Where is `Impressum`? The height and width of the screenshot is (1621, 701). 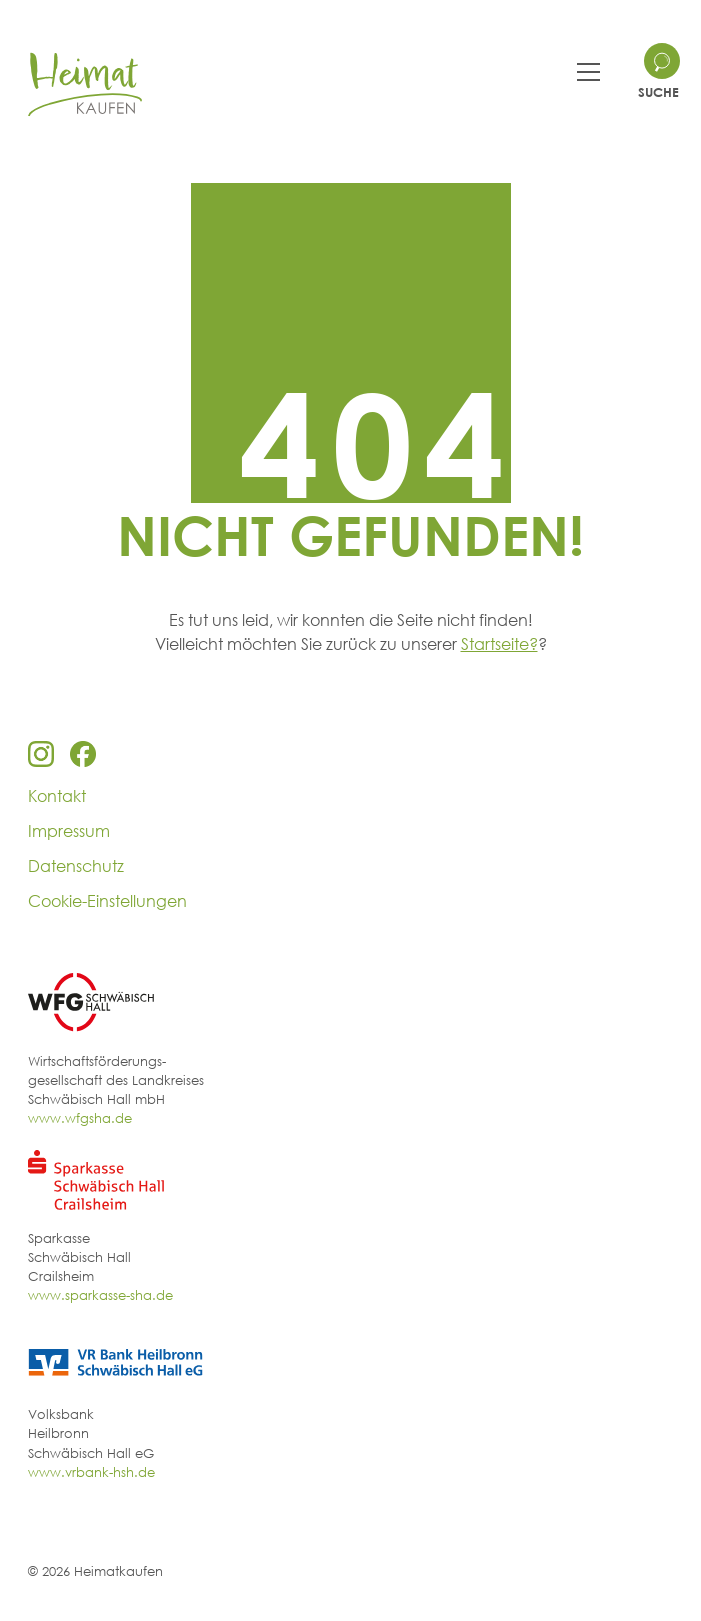 Impressum is located at coordinates (69, 831).